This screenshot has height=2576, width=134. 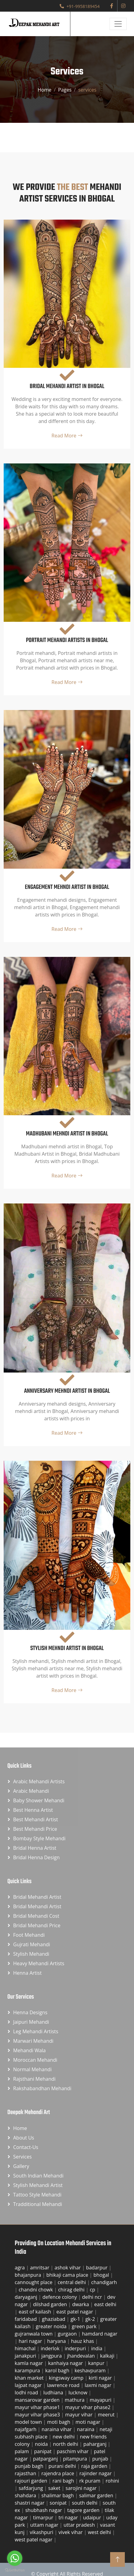 What do you see at coordinates (32, 2069) in the screenshot?
I see `Normal Mehandi` at bounding box center [32, 2069].